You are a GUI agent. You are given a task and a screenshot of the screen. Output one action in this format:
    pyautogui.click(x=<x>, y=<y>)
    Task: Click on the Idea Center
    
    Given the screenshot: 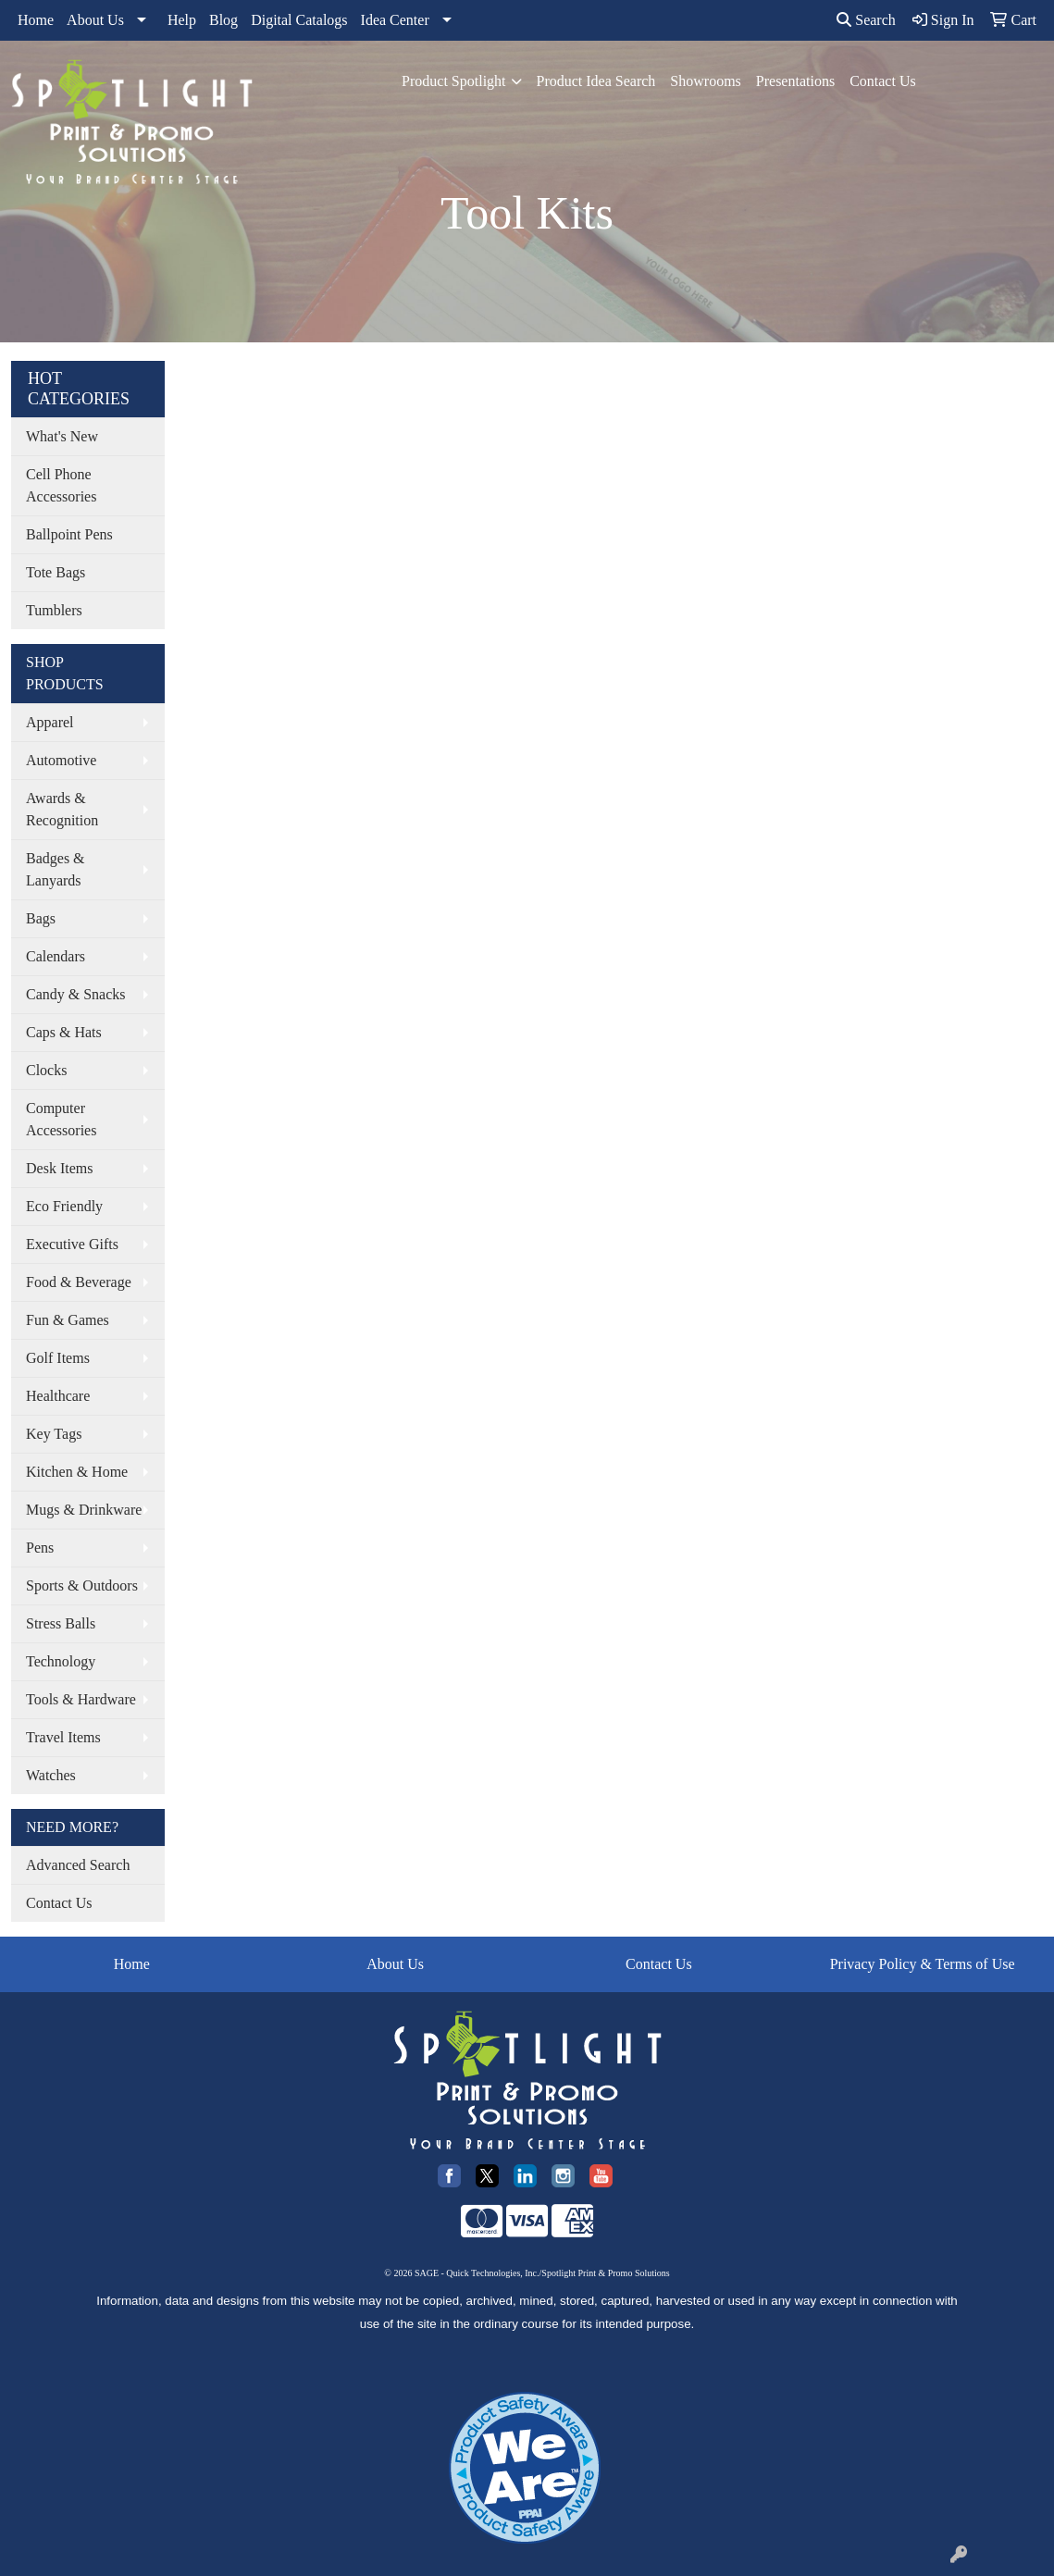 What is the action you would take?
    pyautogui.click(x=395, y=20)
    